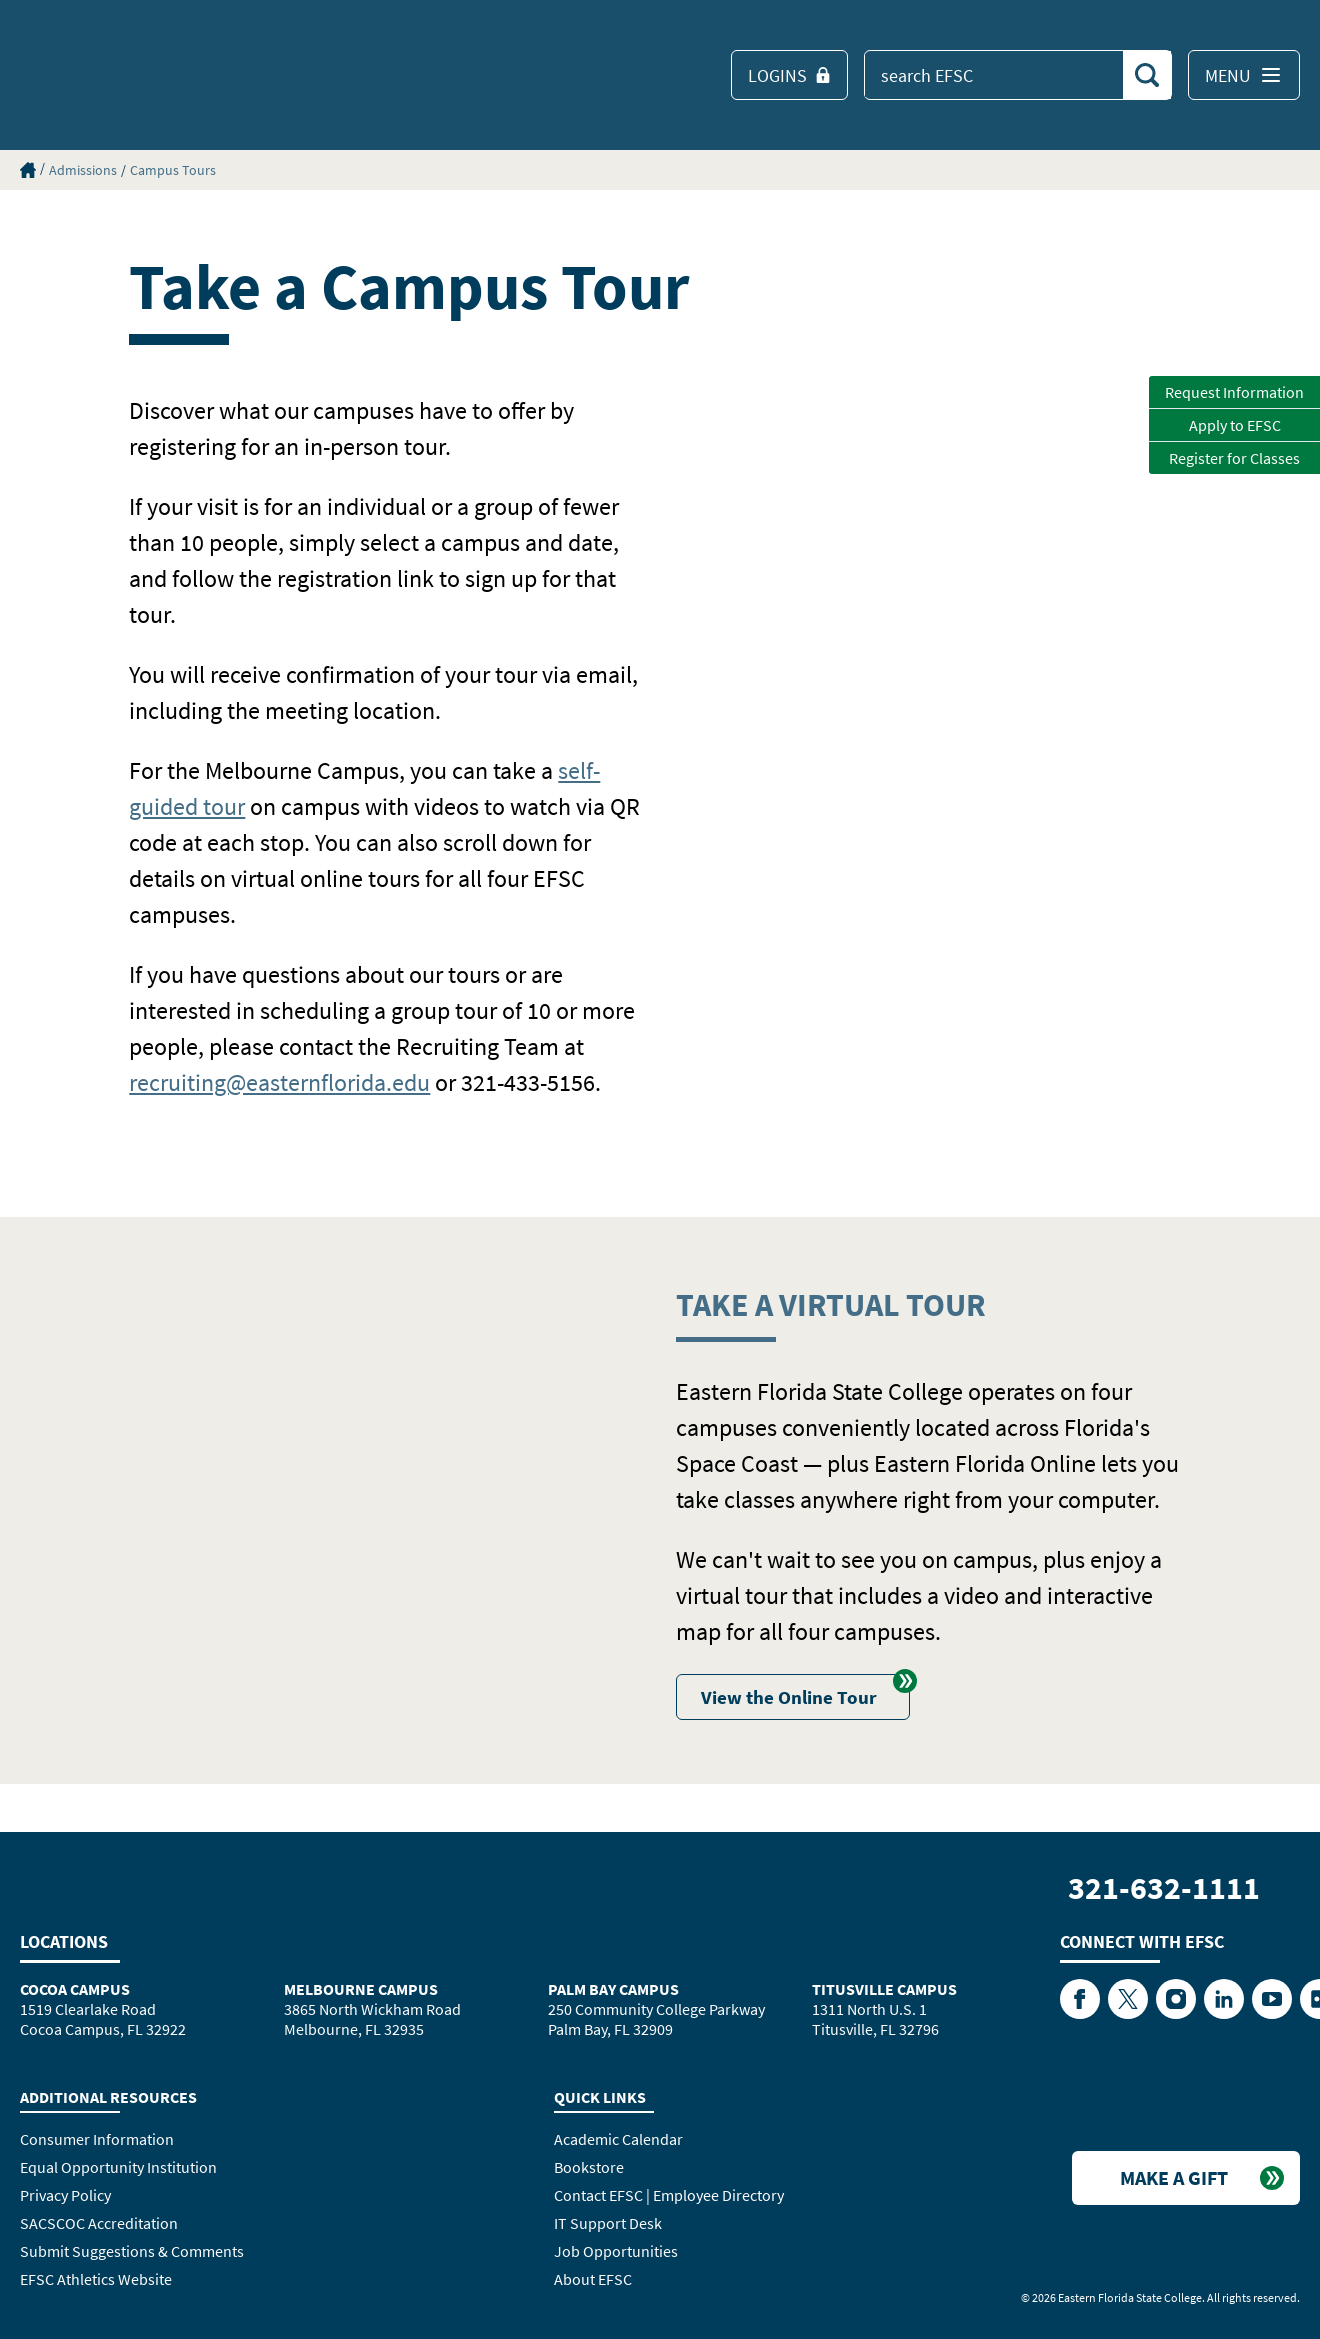 This screenshot has width=1320, height=2339. What do you see at coordinates (884, 1989) in the screenshot?
I see `Titusville Campus` at bounding box center [884, 1989].